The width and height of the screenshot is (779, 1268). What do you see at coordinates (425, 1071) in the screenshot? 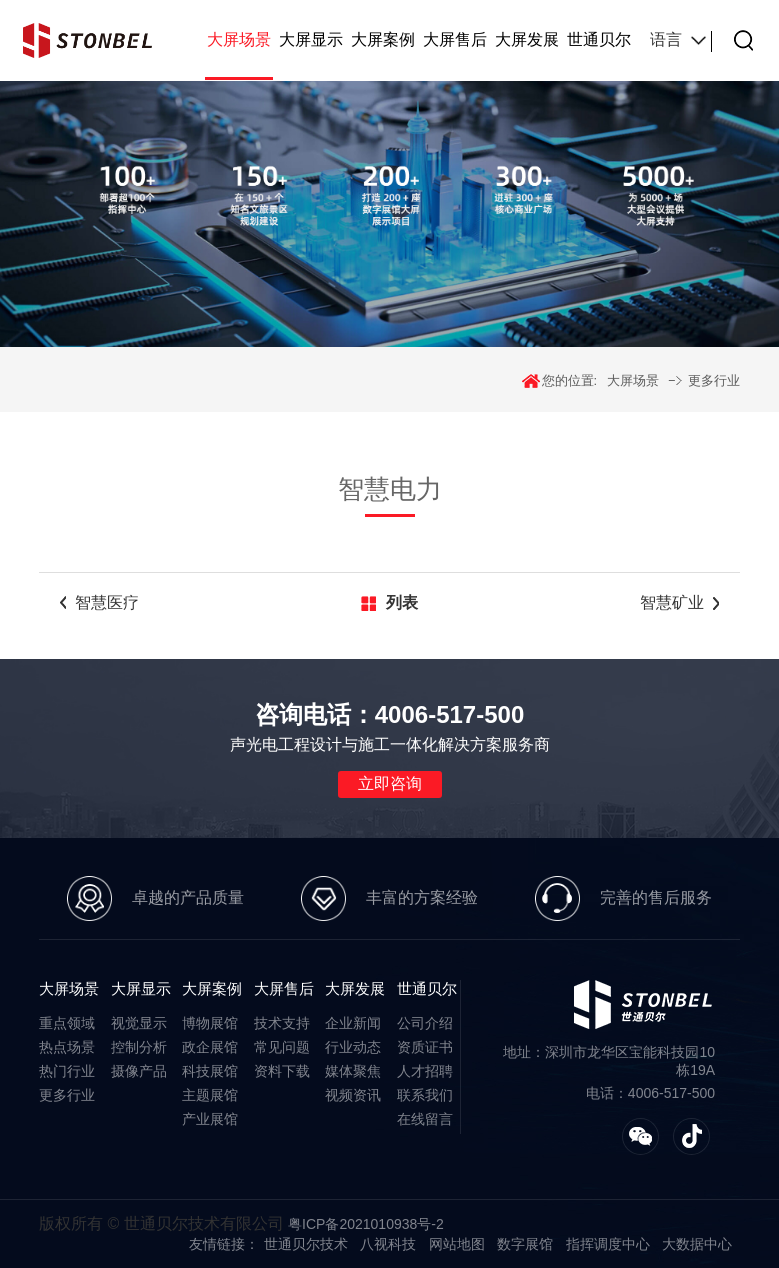
I see `人才招聘` at bounding box center [425, 1071].